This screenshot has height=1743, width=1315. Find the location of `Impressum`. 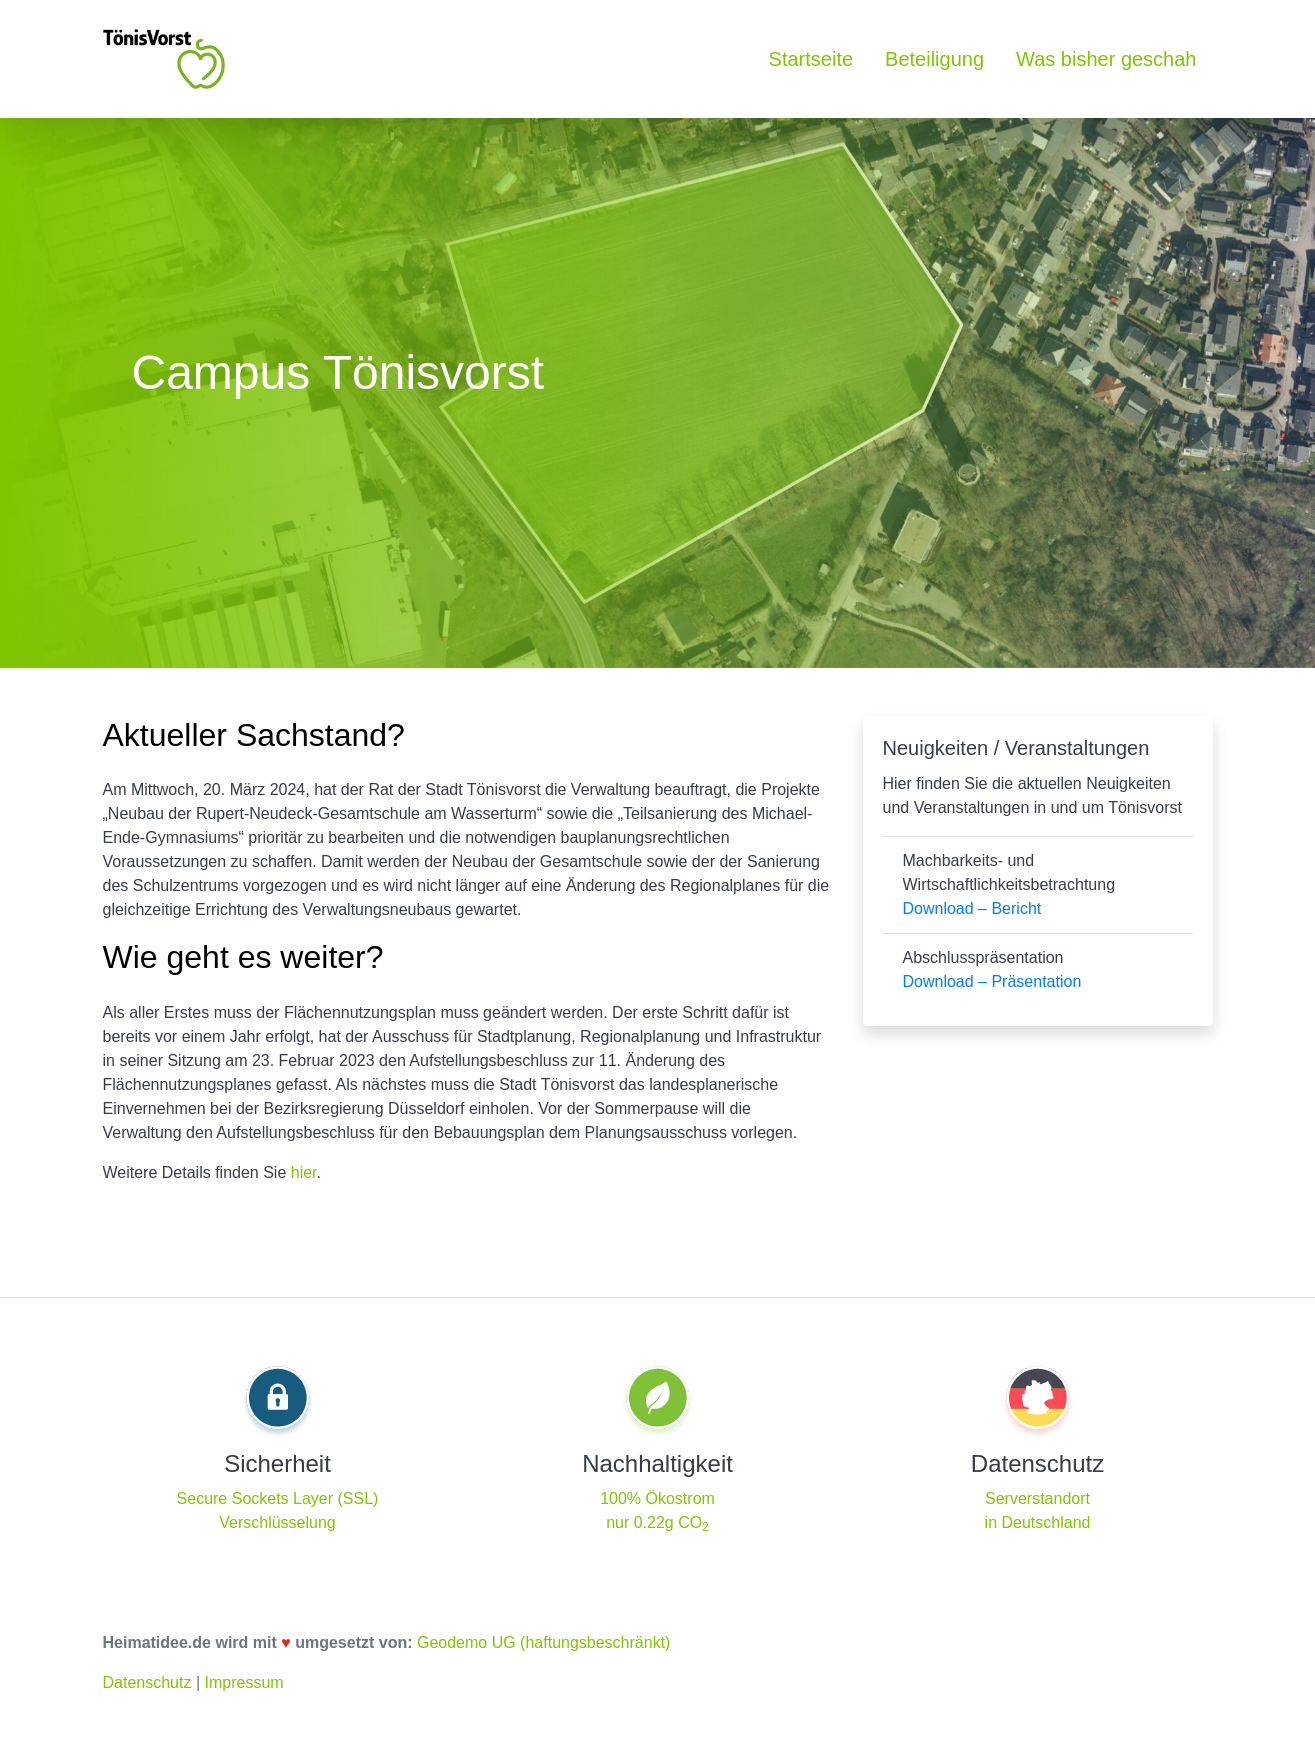

Impressum is located at coordinates (243, 1682).